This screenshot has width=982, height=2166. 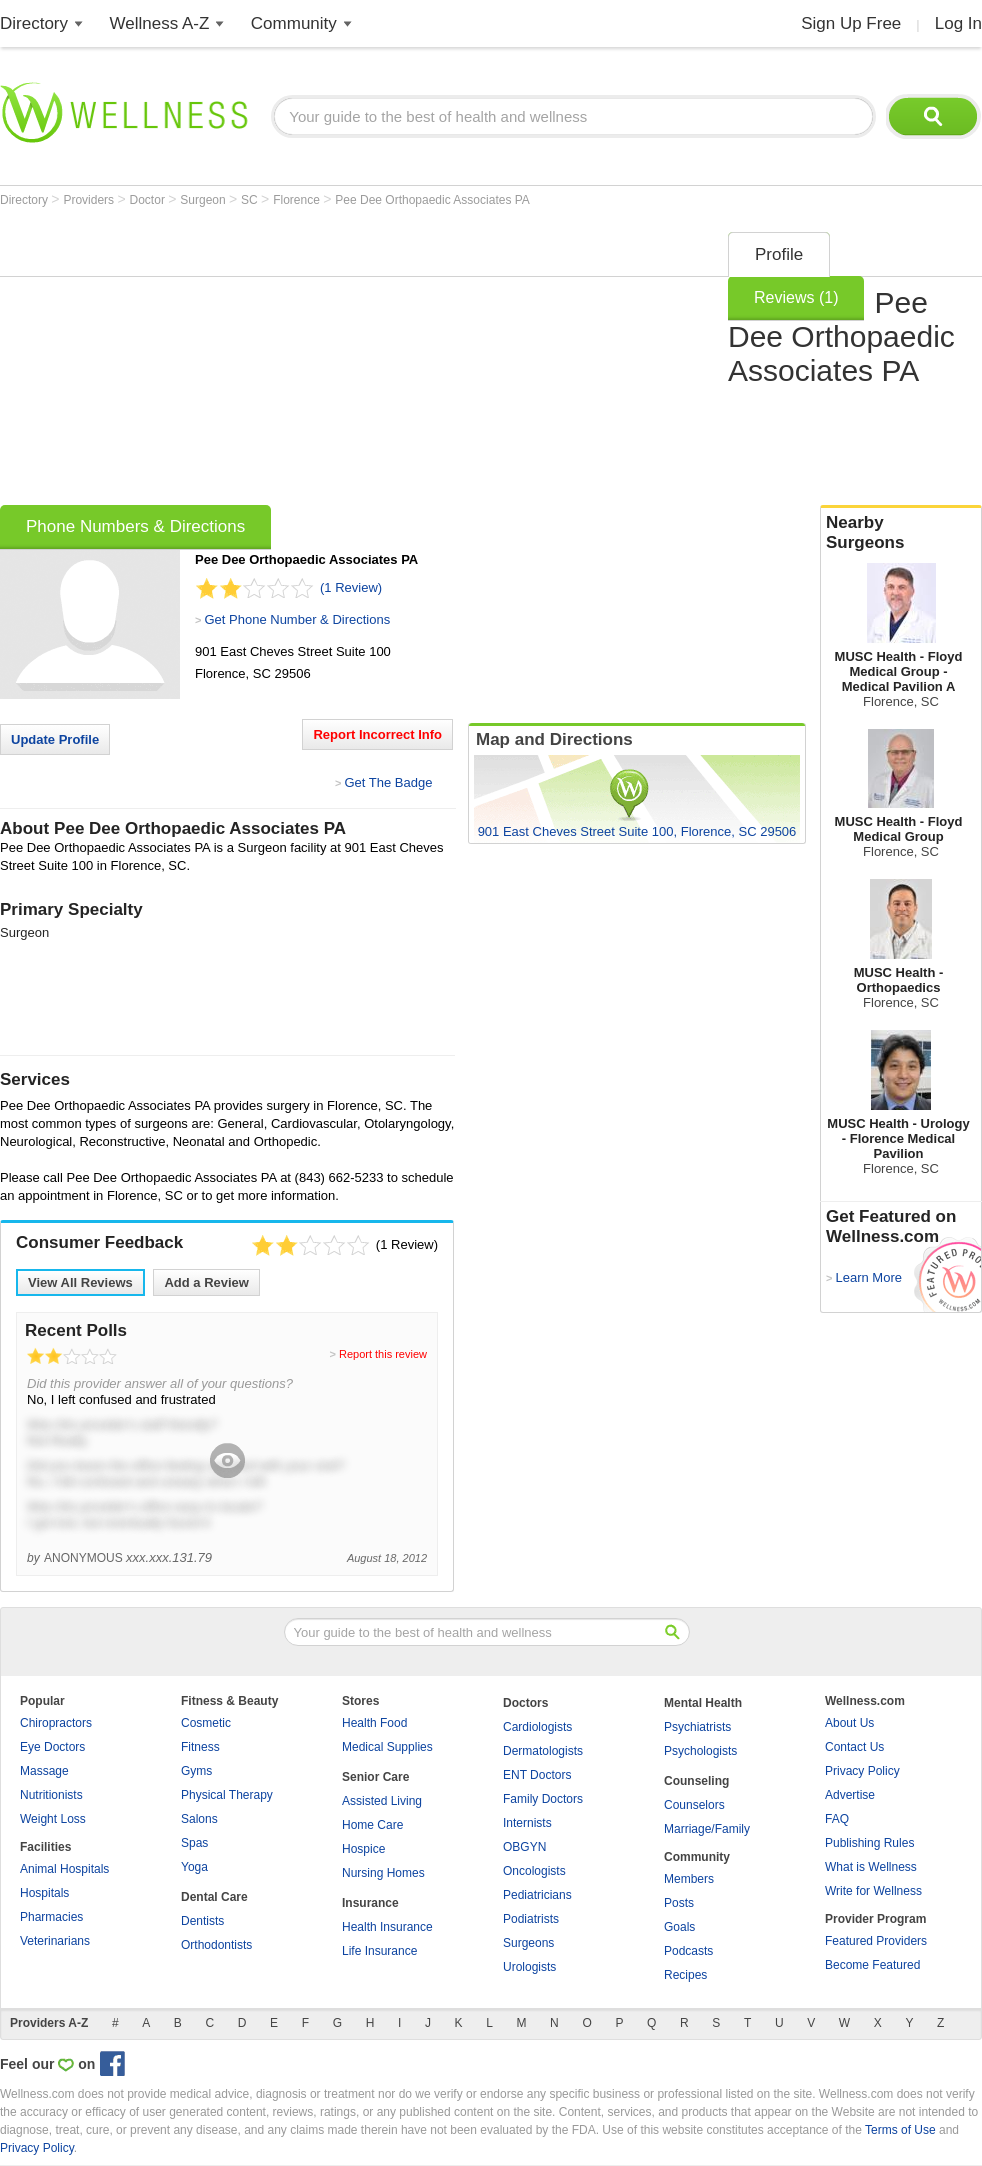 I want to click on Nearby, so click(x=901, y=533).